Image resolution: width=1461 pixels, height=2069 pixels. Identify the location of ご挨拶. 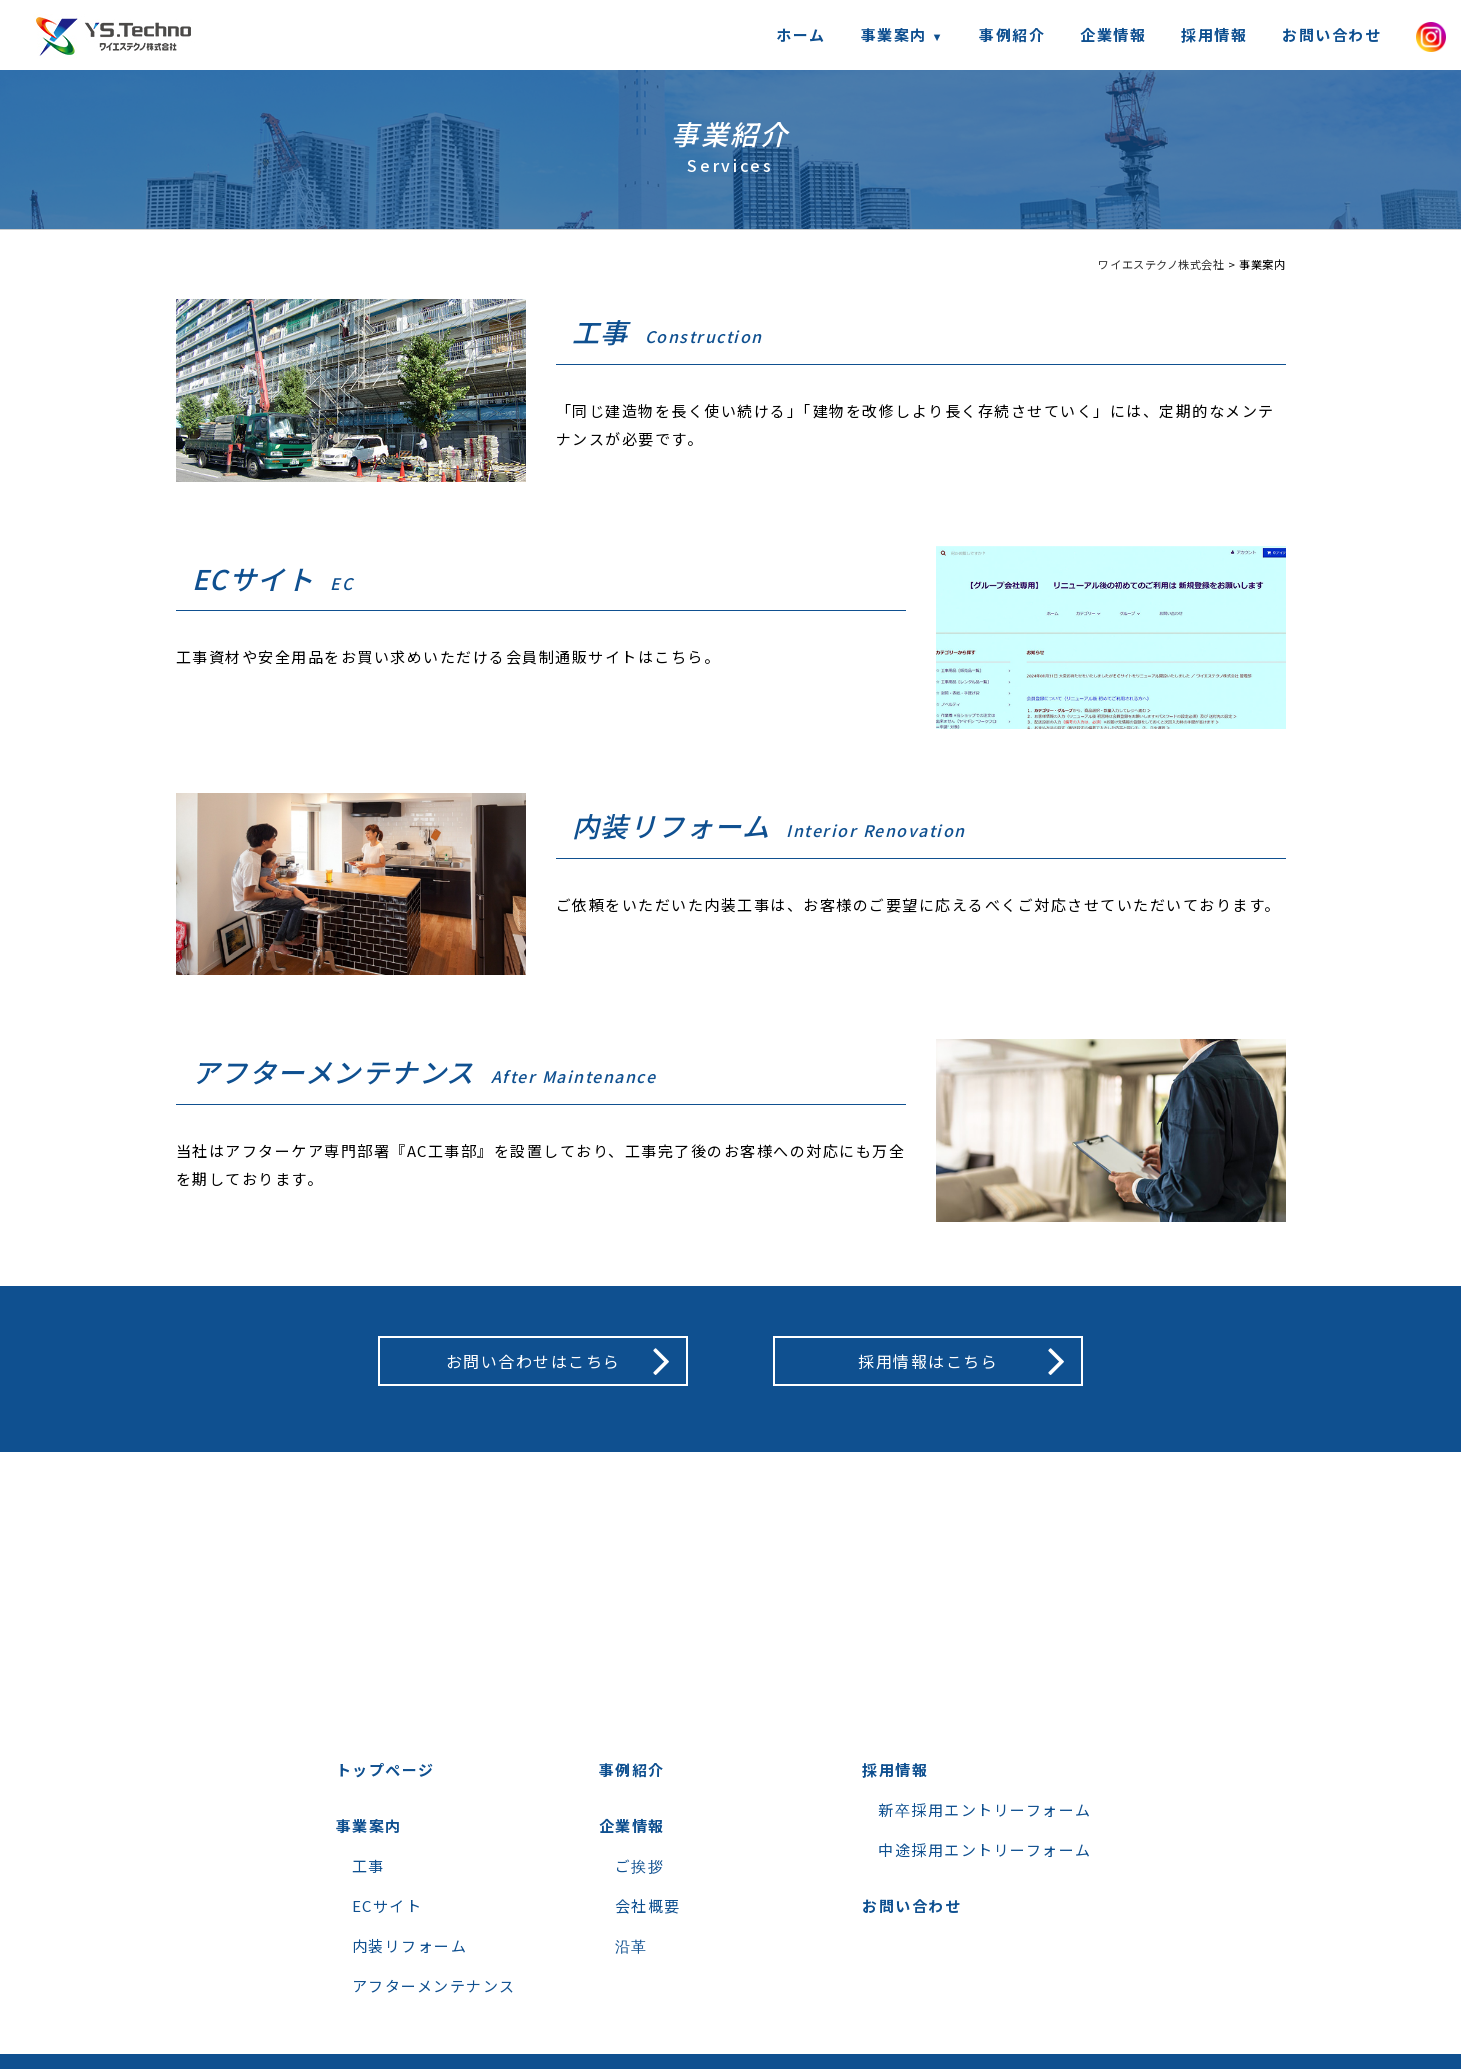
(640, 1865).